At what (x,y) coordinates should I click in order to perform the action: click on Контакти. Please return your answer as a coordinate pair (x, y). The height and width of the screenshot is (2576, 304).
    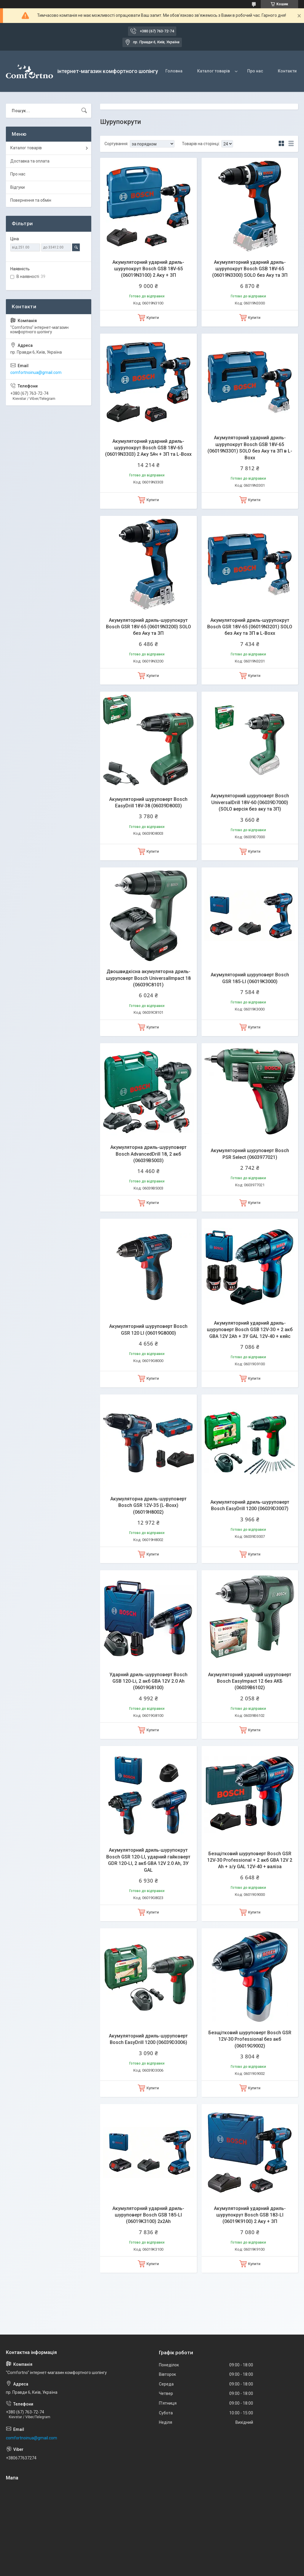
    Looking at the image, I should click on (287, 71).